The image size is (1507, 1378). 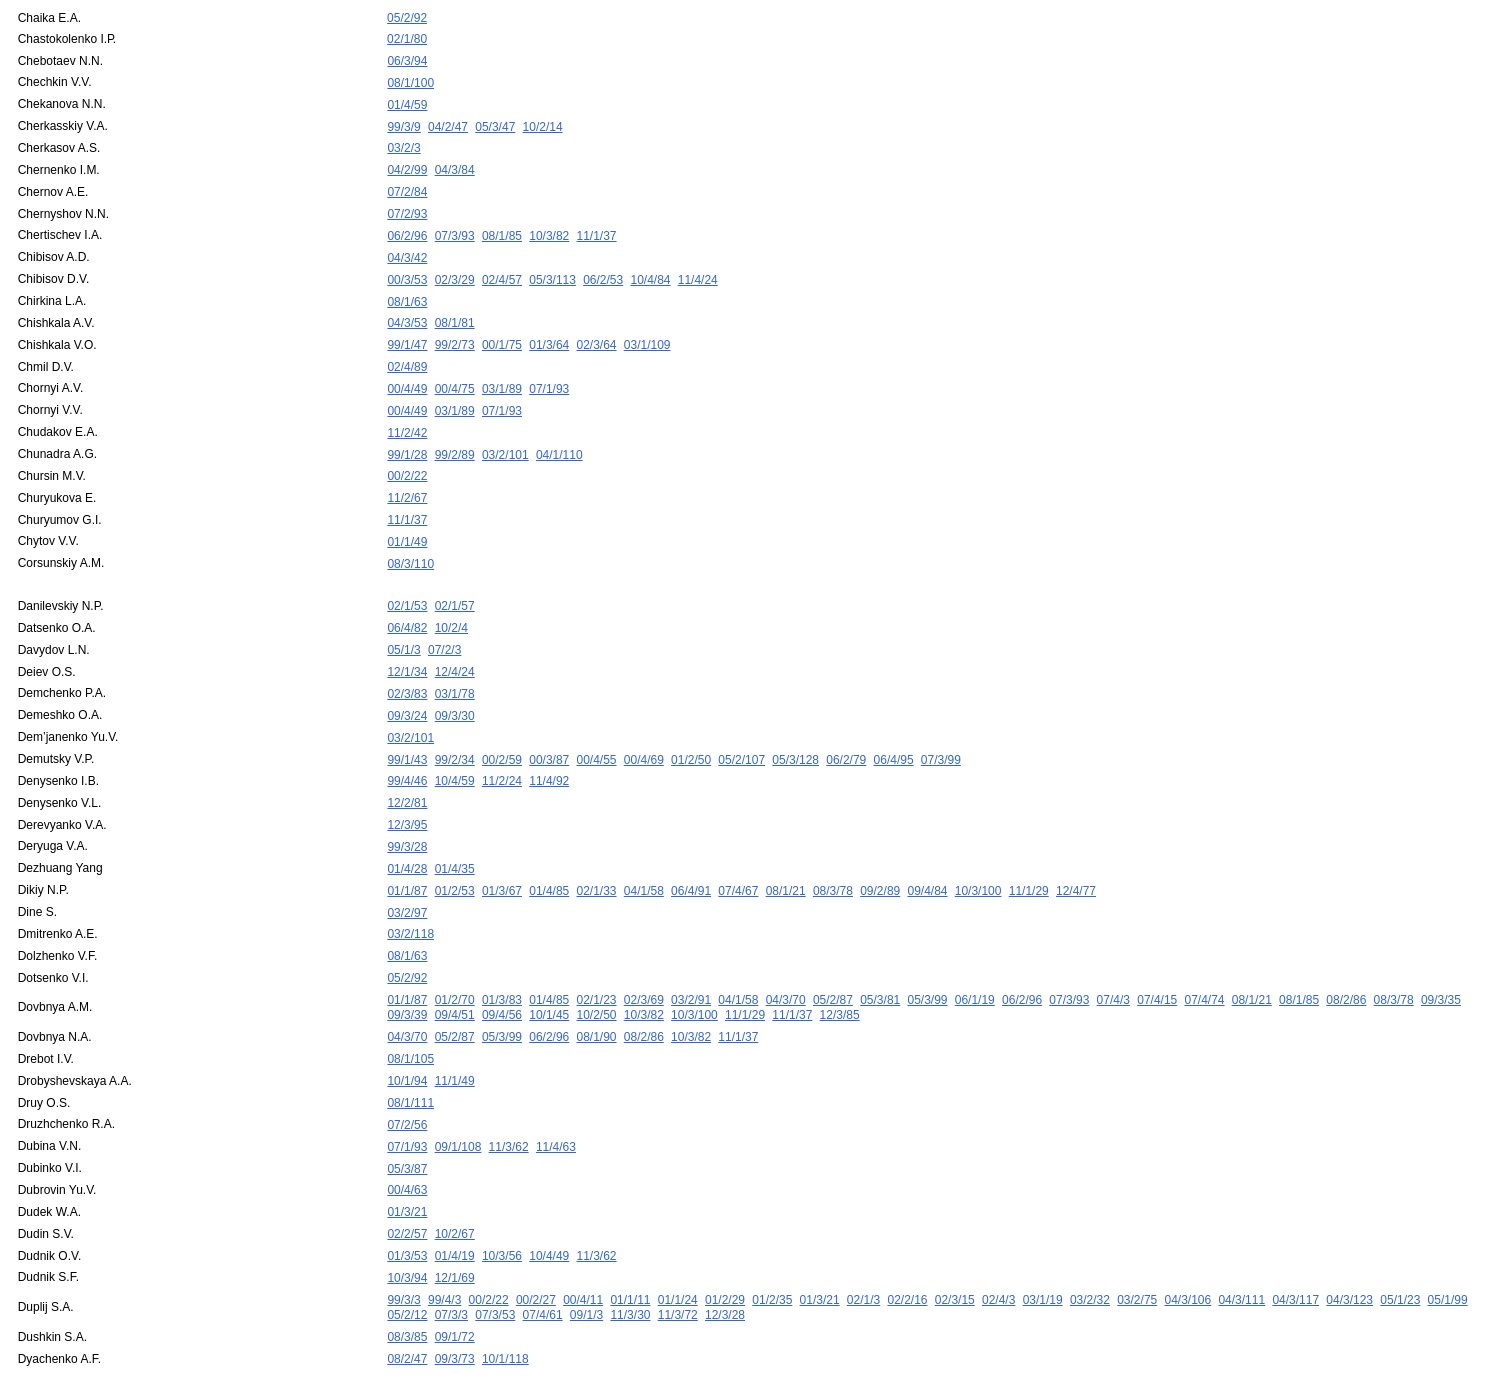 What do you see at coordinates (597, 997) in the screenshot?
I see `08/1/90` at bounding box center [597, 997].